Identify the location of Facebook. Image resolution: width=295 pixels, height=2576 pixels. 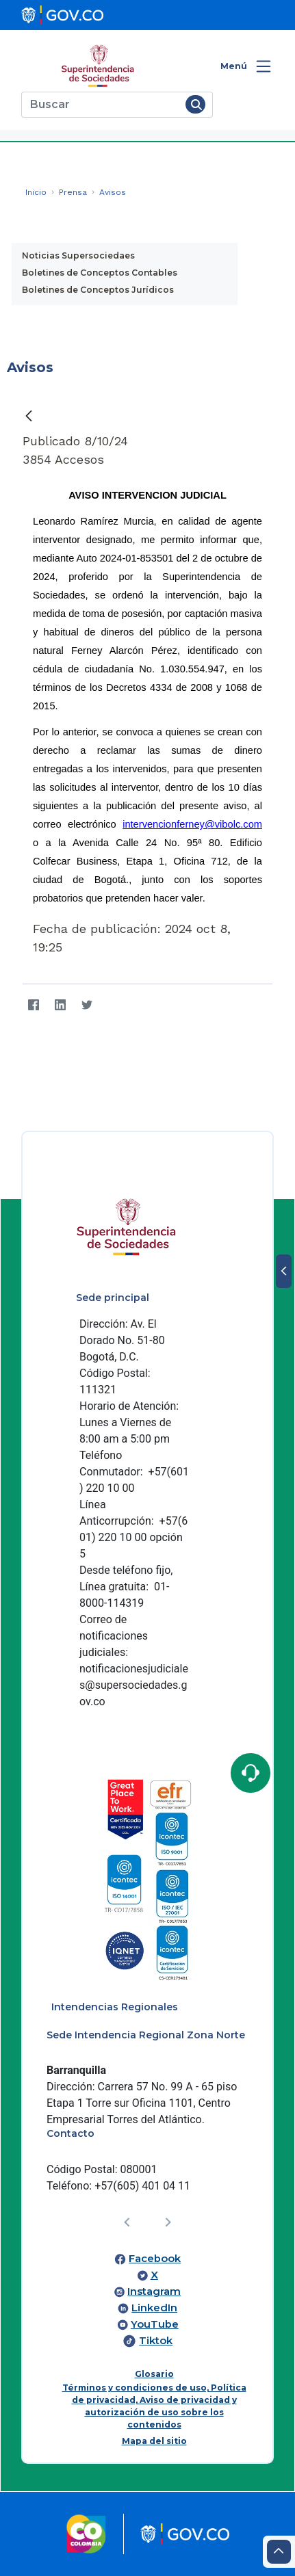
(155, 2258).